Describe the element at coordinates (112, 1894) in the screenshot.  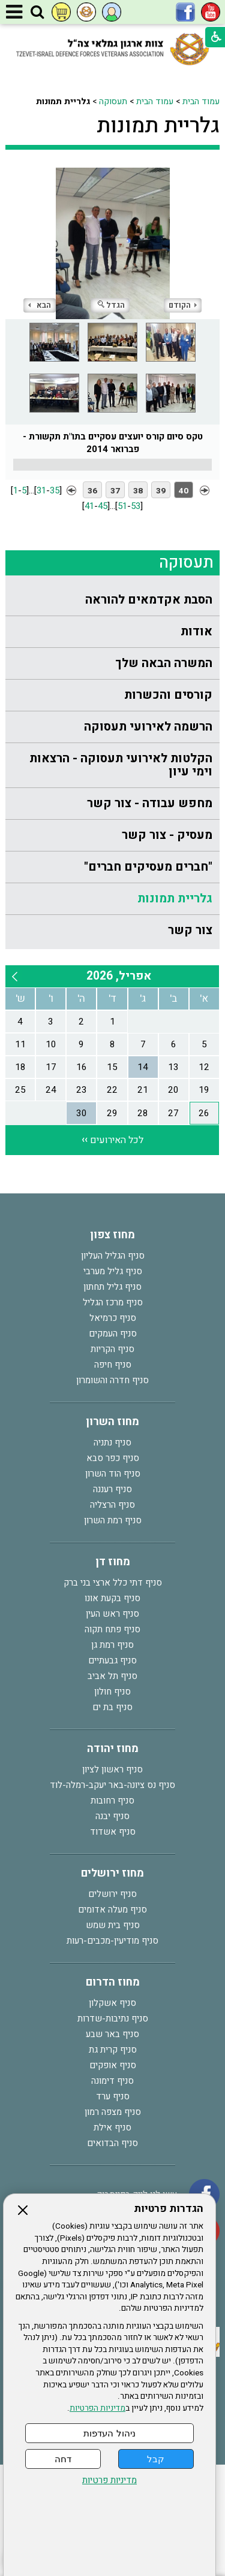
I see `סניף ירושלים` at that location.